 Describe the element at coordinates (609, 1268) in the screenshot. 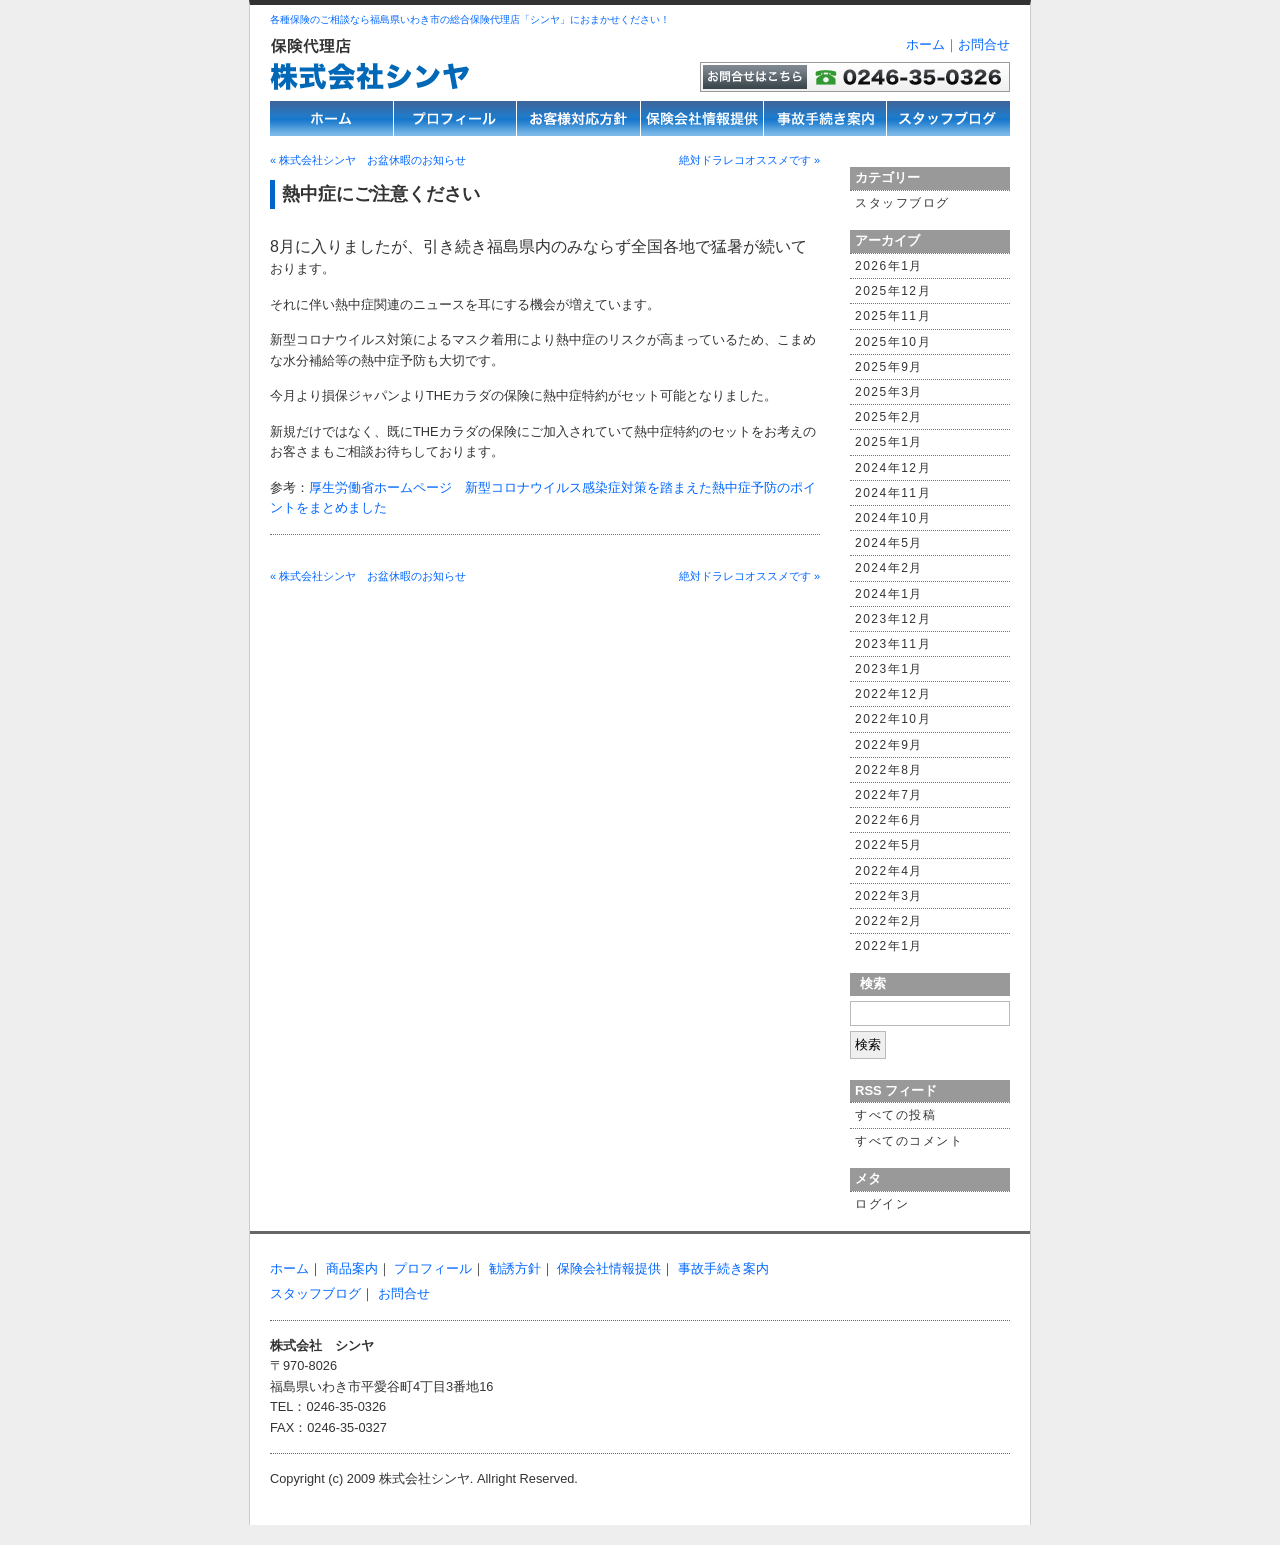

I see `保険会社情報提供` at that location.